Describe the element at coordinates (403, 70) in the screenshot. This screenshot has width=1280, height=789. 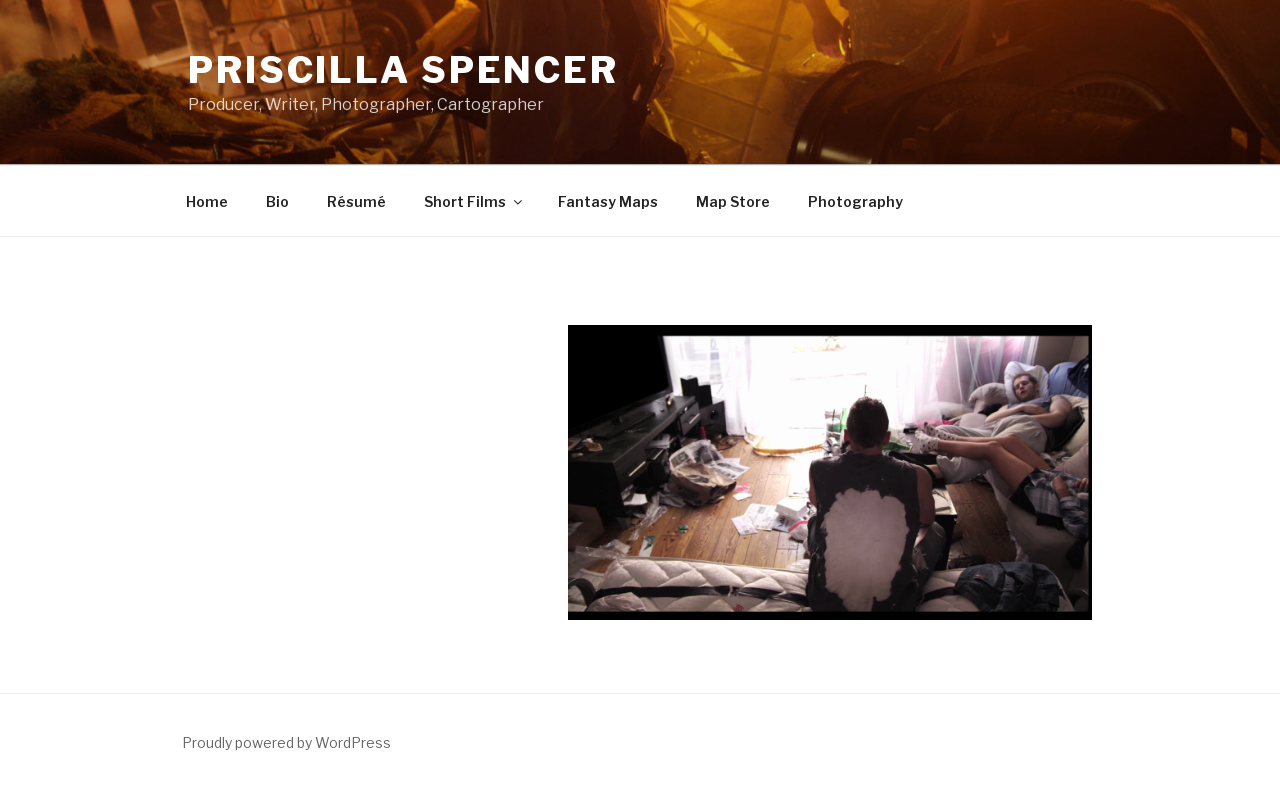
I see `Priscilla Spencer` at that location.